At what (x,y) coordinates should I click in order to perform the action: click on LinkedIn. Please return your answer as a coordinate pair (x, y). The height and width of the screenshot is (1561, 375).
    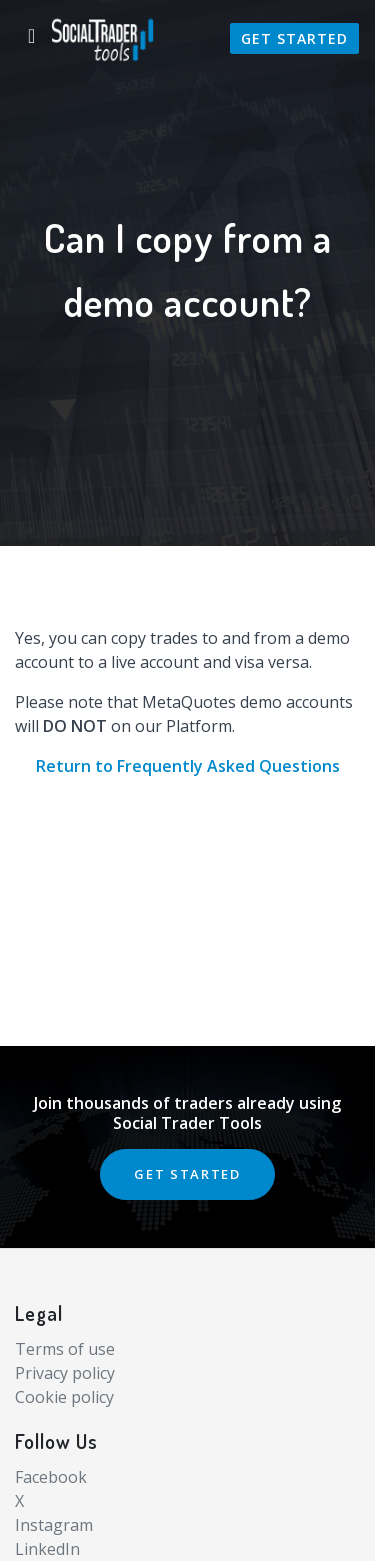
    Looking at the image, I should click on (47, 1549).